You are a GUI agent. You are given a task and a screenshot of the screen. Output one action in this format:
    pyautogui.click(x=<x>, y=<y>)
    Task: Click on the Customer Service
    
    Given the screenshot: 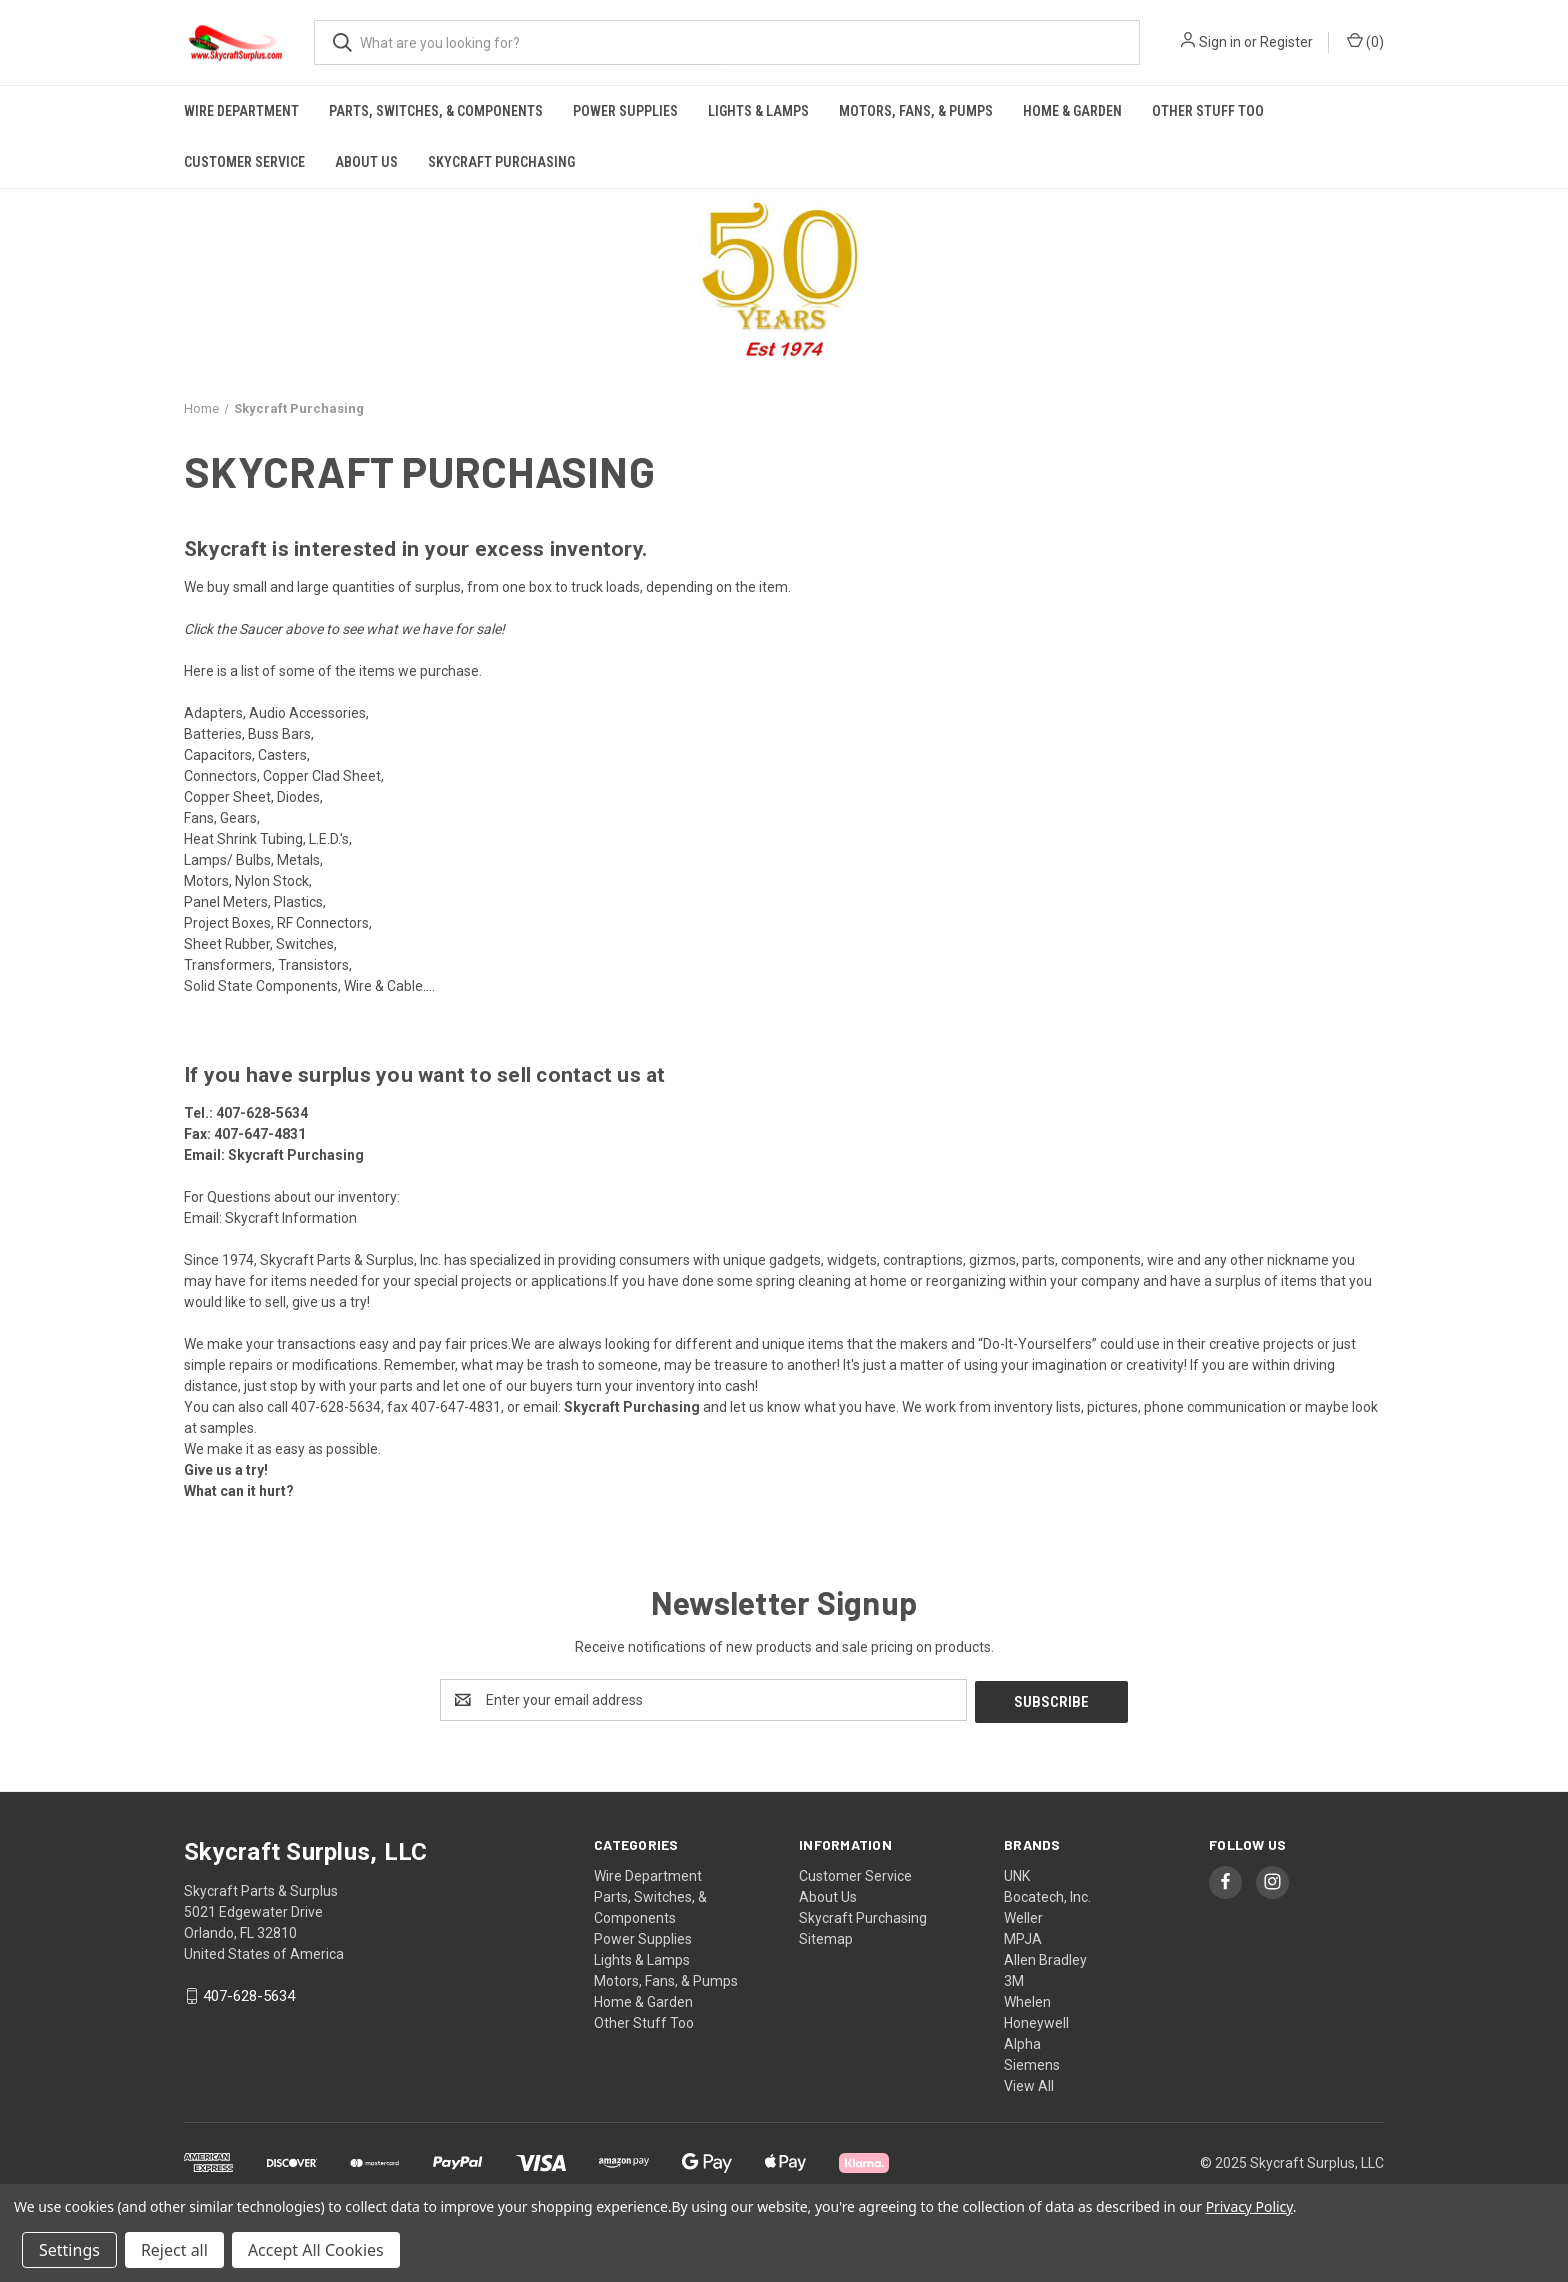 What is the action you would take?
    pyautogui.click(x=244, y=162)
    